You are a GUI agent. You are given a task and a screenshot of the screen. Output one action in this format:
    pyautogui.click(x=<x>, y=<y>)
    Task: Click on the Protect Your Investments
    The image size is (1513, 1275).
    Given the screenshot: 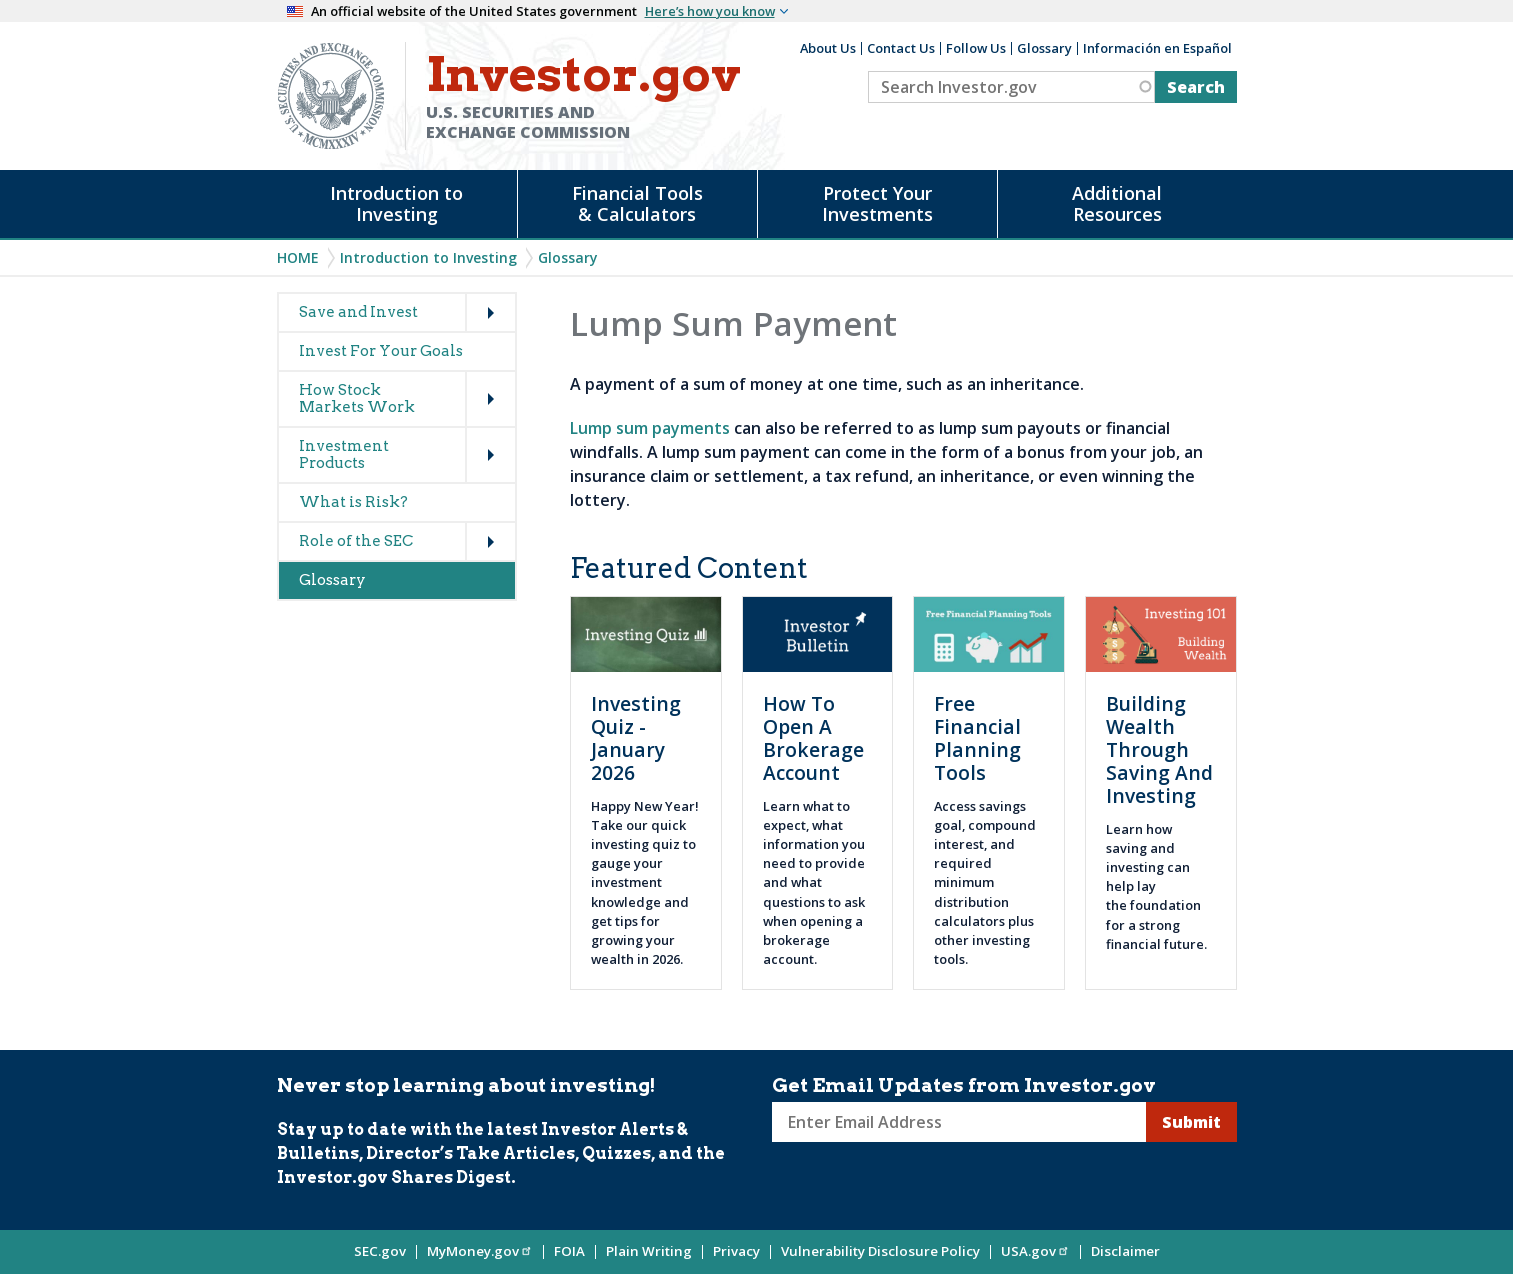 What is the action you would take?
    pyautogui.click(x=877, y=203)
    